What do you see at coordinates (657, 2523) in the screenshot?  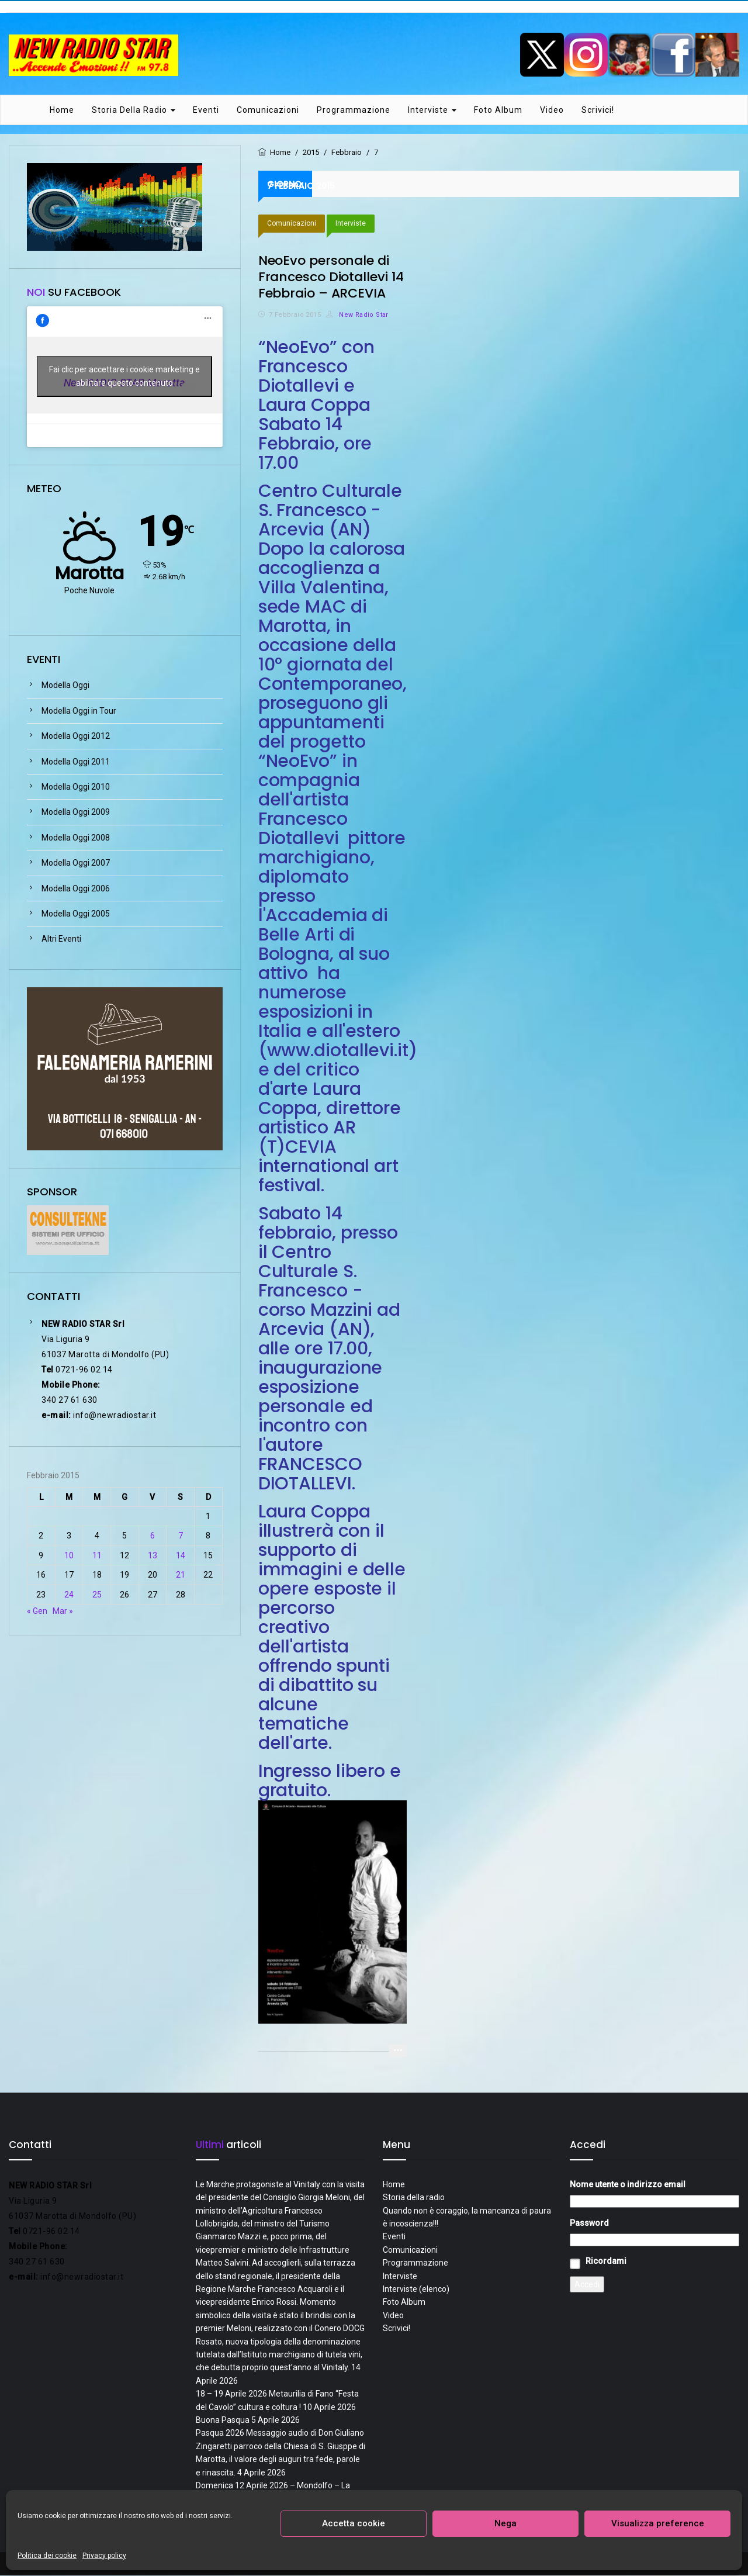 I see `Visualizza preference` at bounding box center [657, 2523].